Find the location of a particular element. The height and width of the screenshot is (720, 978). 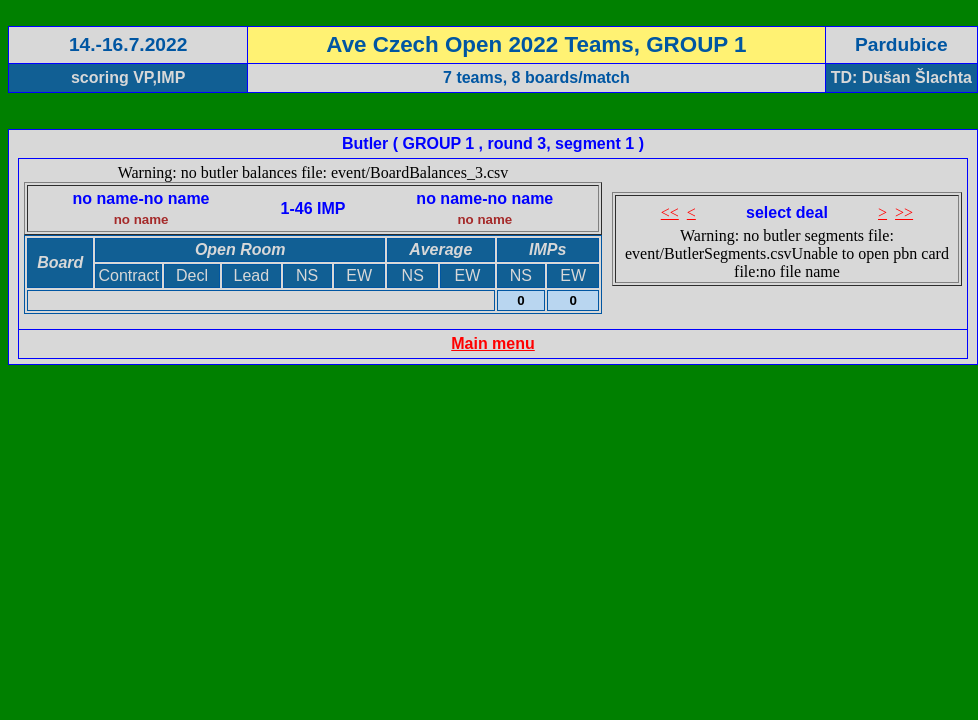

<< is located at coordinates (670, 212).